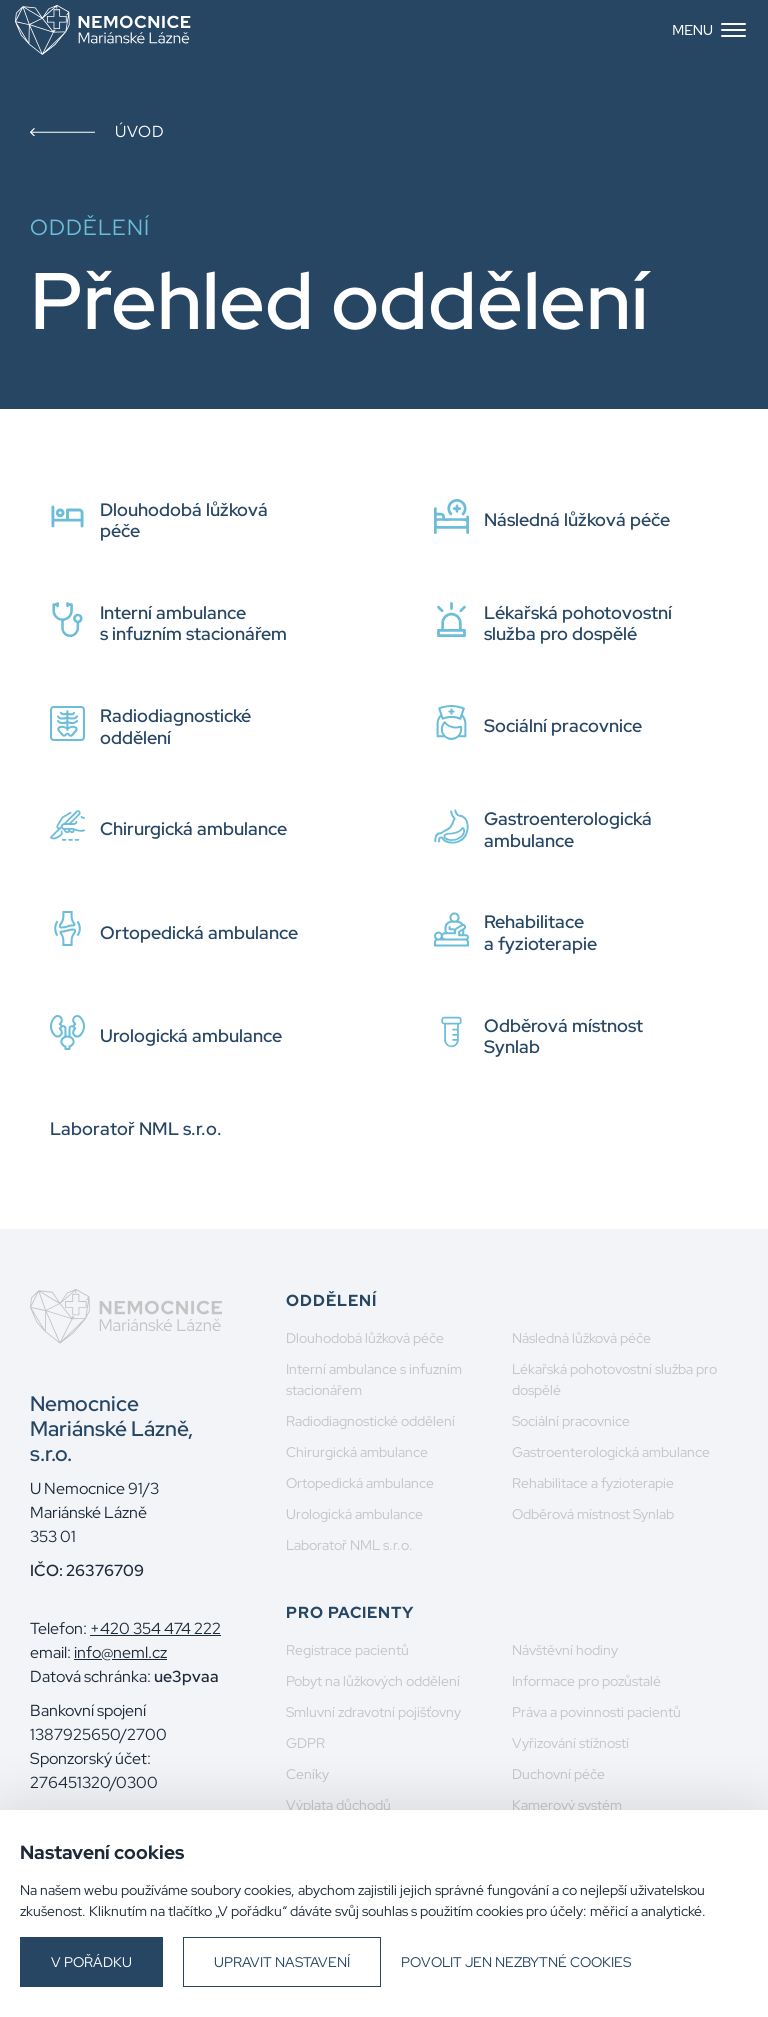 This screenshot has width=768, height=2017. What do you see at coordinates (593, 1514) in the screenshot?
I see `Odběrová místnost Synlab` at bounding box center [593, 1514].